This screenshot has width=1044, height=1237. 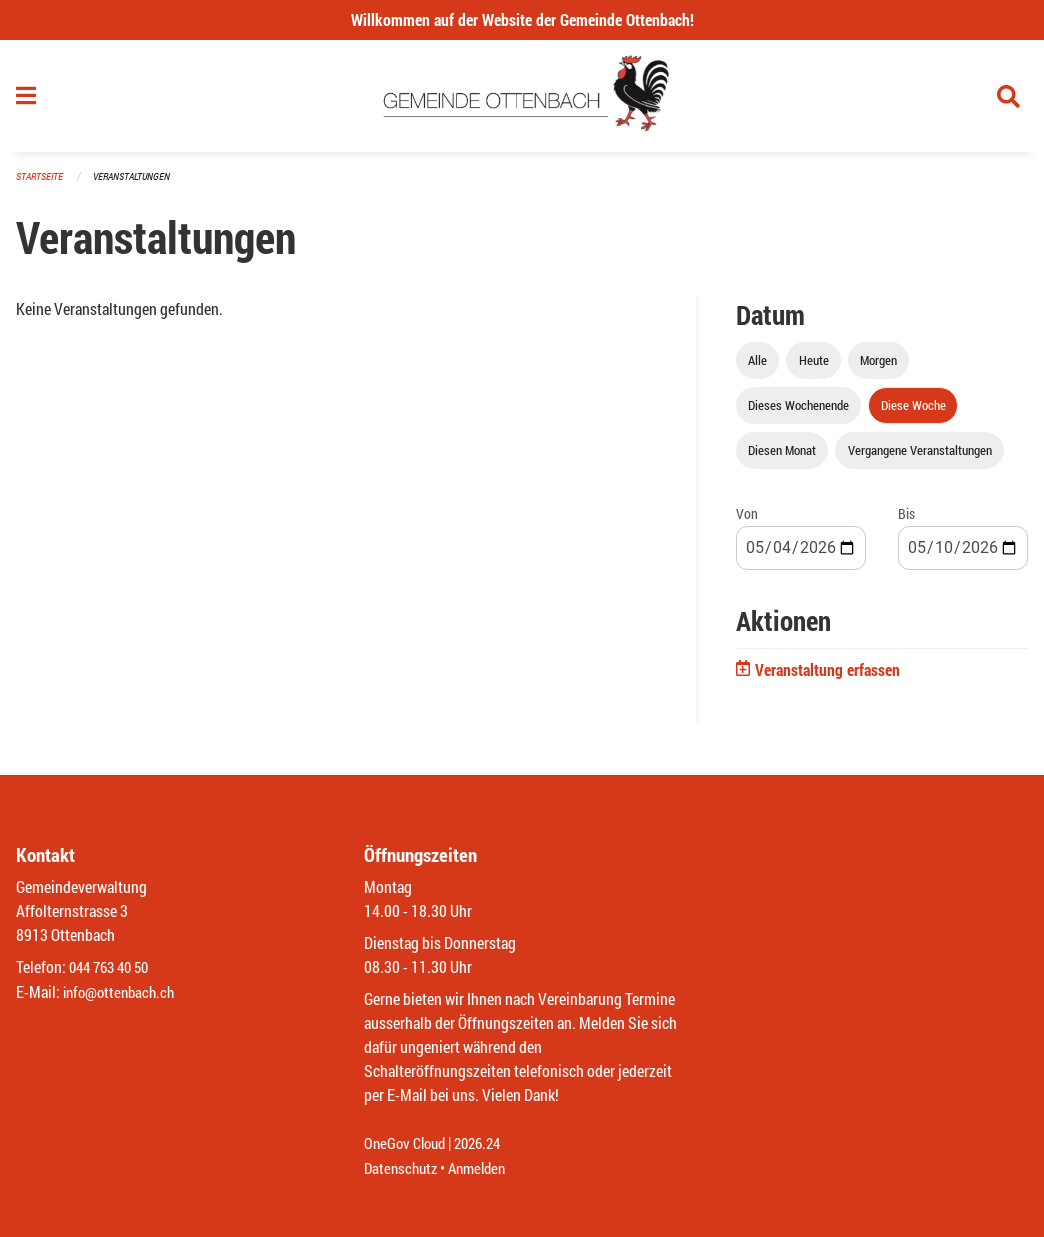 What do you see at coordinates (814, 364) in the screenshot?
I see `Heute` at bounding box center [814, 364].